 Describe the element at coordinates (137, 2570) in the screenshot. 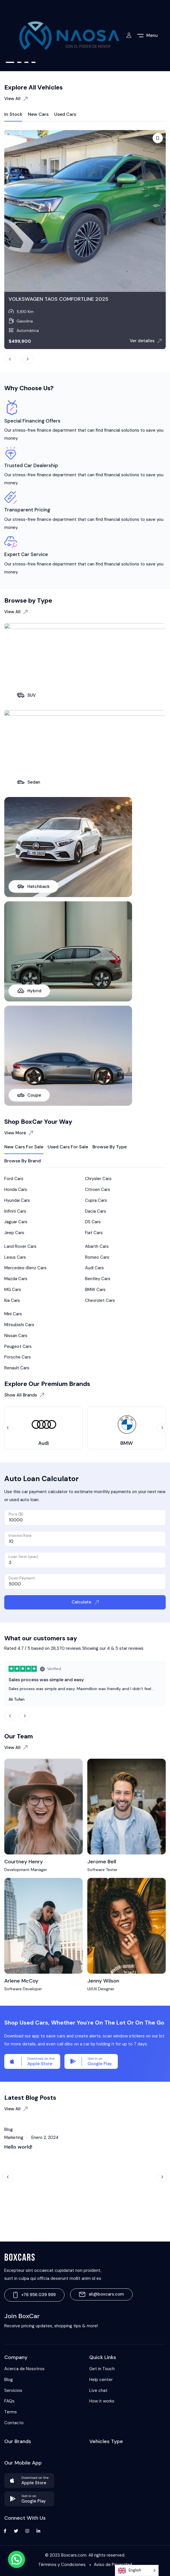

I see `[Language selected: English]` at that location.